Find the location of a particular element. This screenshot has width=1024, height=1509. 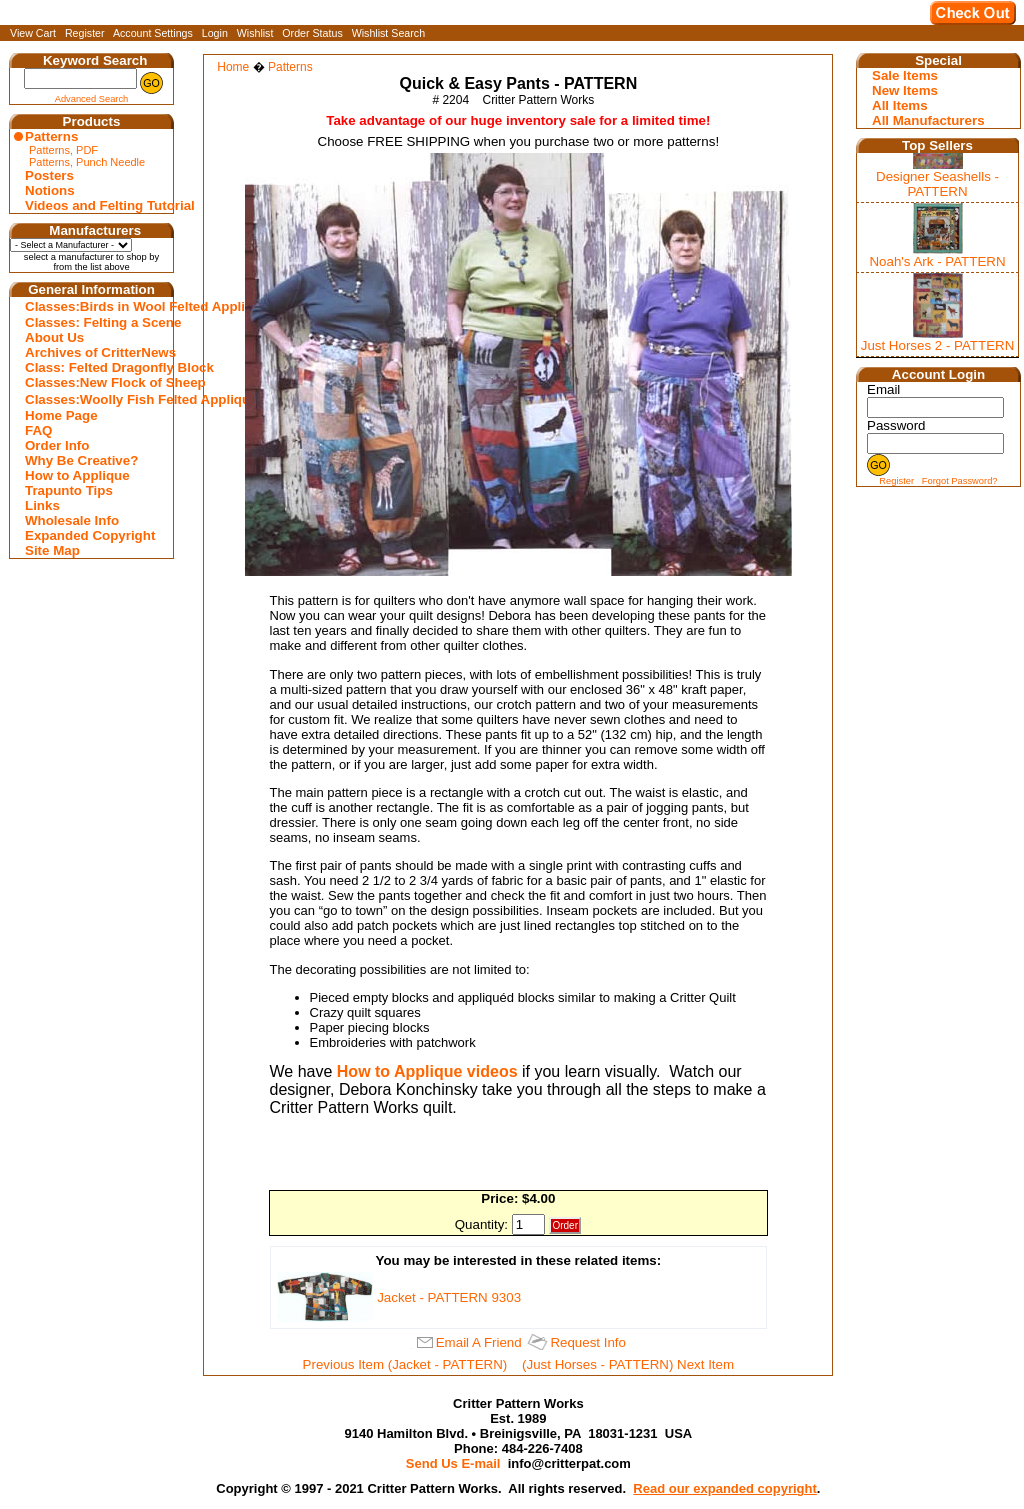

Notions is located at coordinates (50, 190).